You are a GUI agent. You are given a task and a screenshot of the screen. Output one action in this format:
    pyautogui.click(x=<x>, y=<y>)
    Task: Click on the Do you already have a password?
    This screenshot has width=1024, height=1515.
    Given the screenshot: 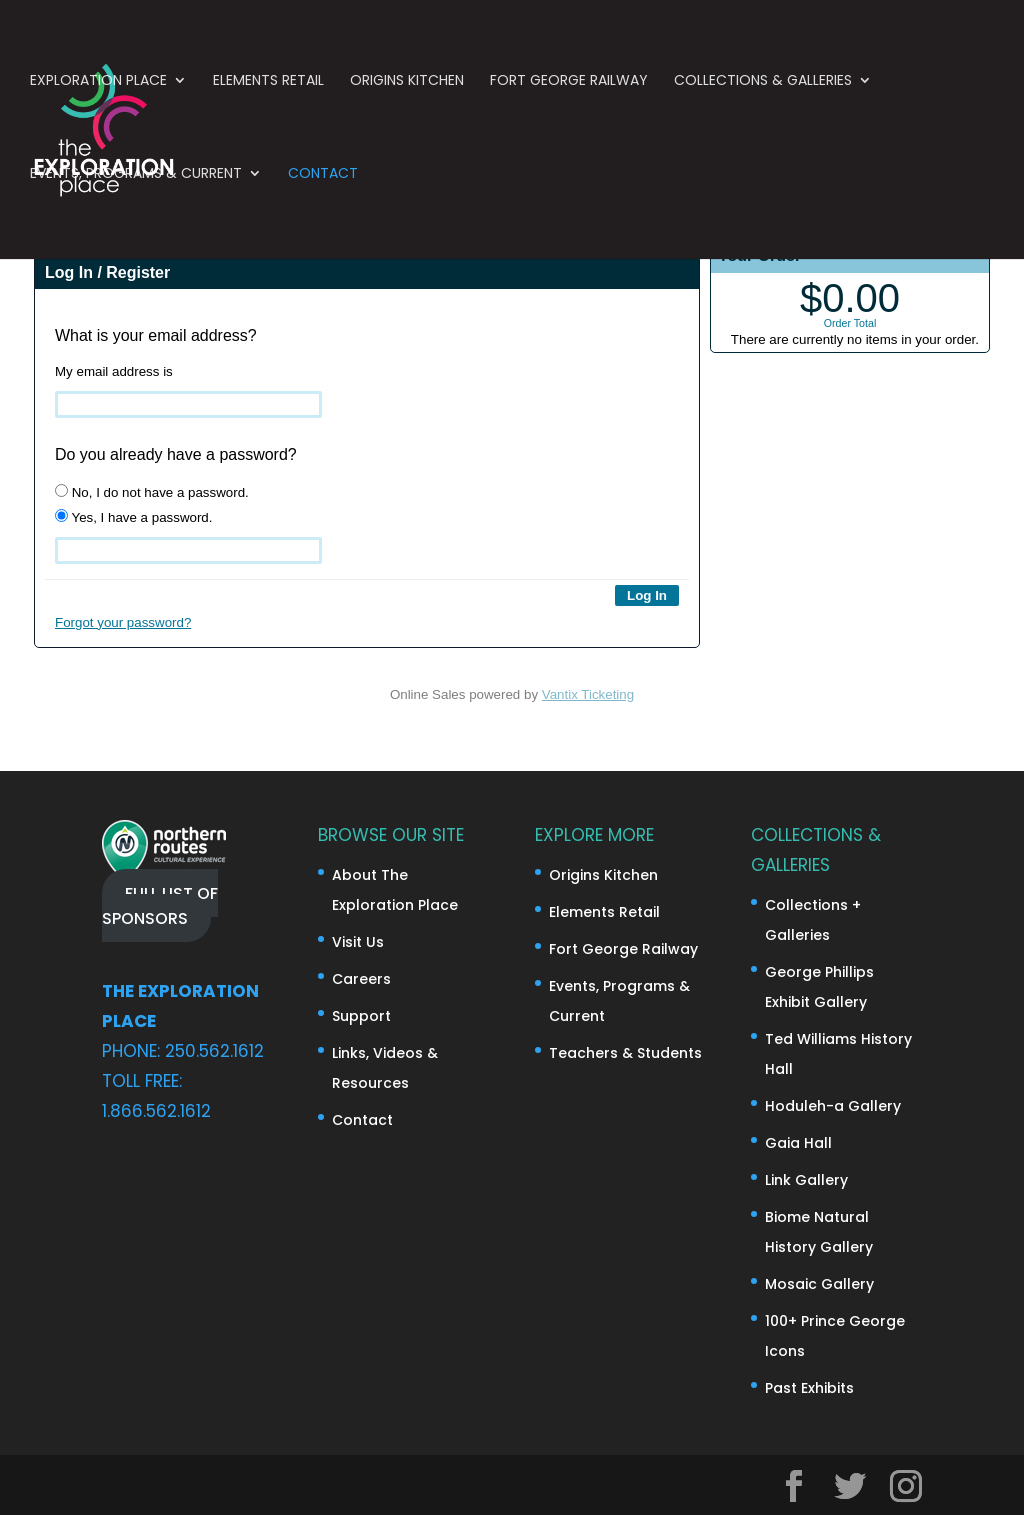 What is the action you would take?
    pyautogui.click(x=176, y=454)
    